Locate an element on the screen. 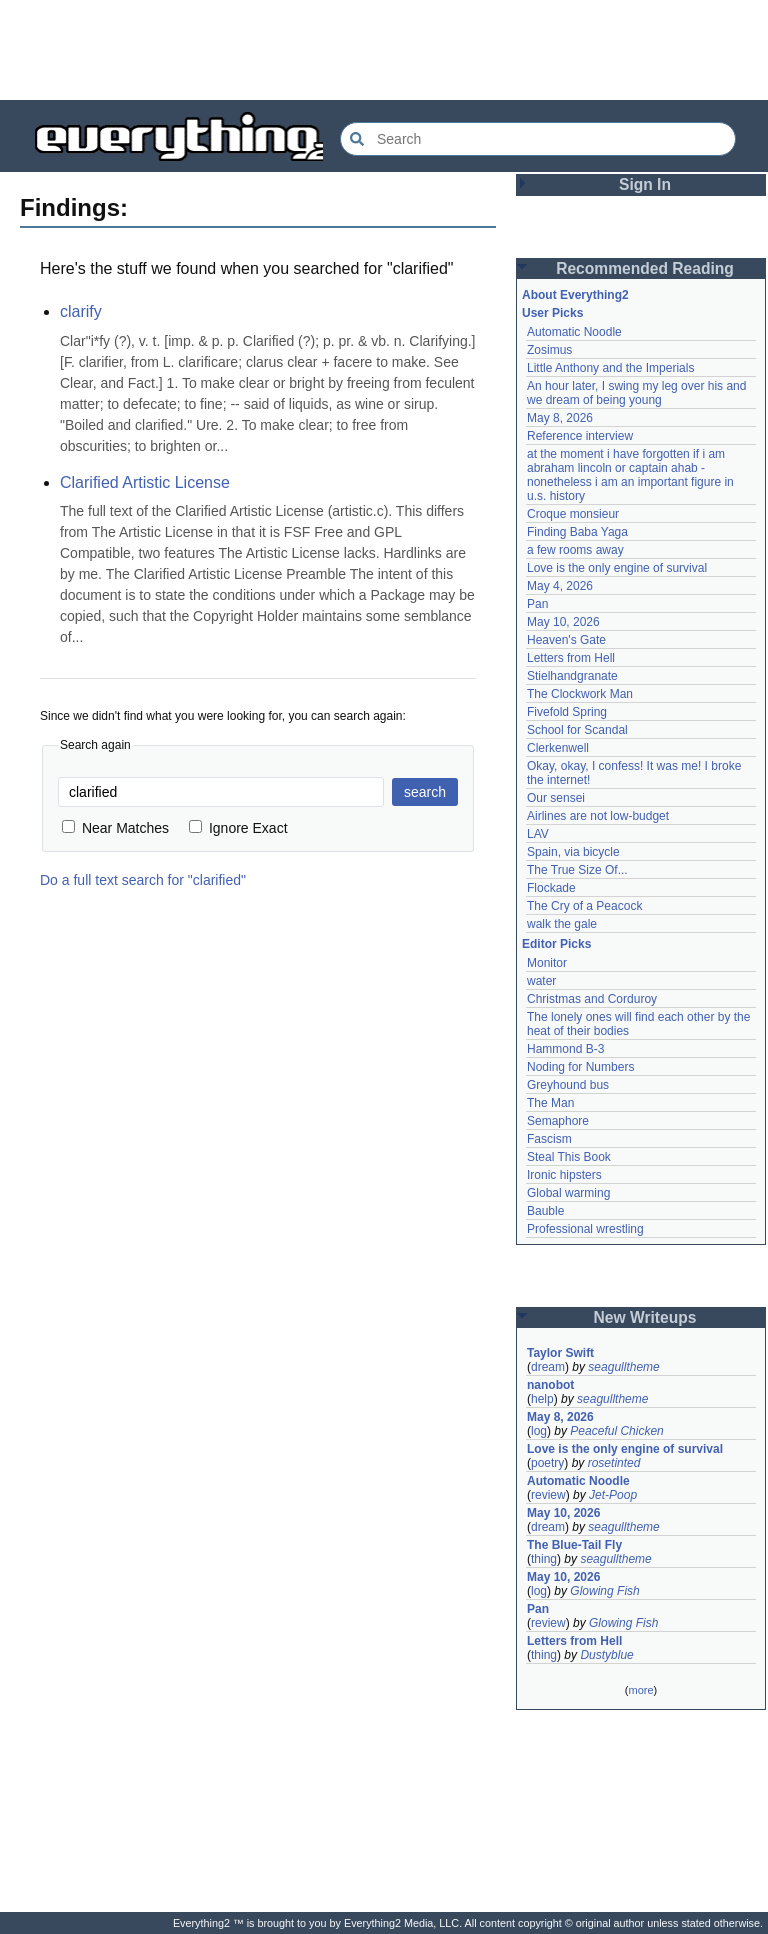 The width and height of the screenshot is (768, 1934). May 4, 2026 is located at coordinates (560, 586).